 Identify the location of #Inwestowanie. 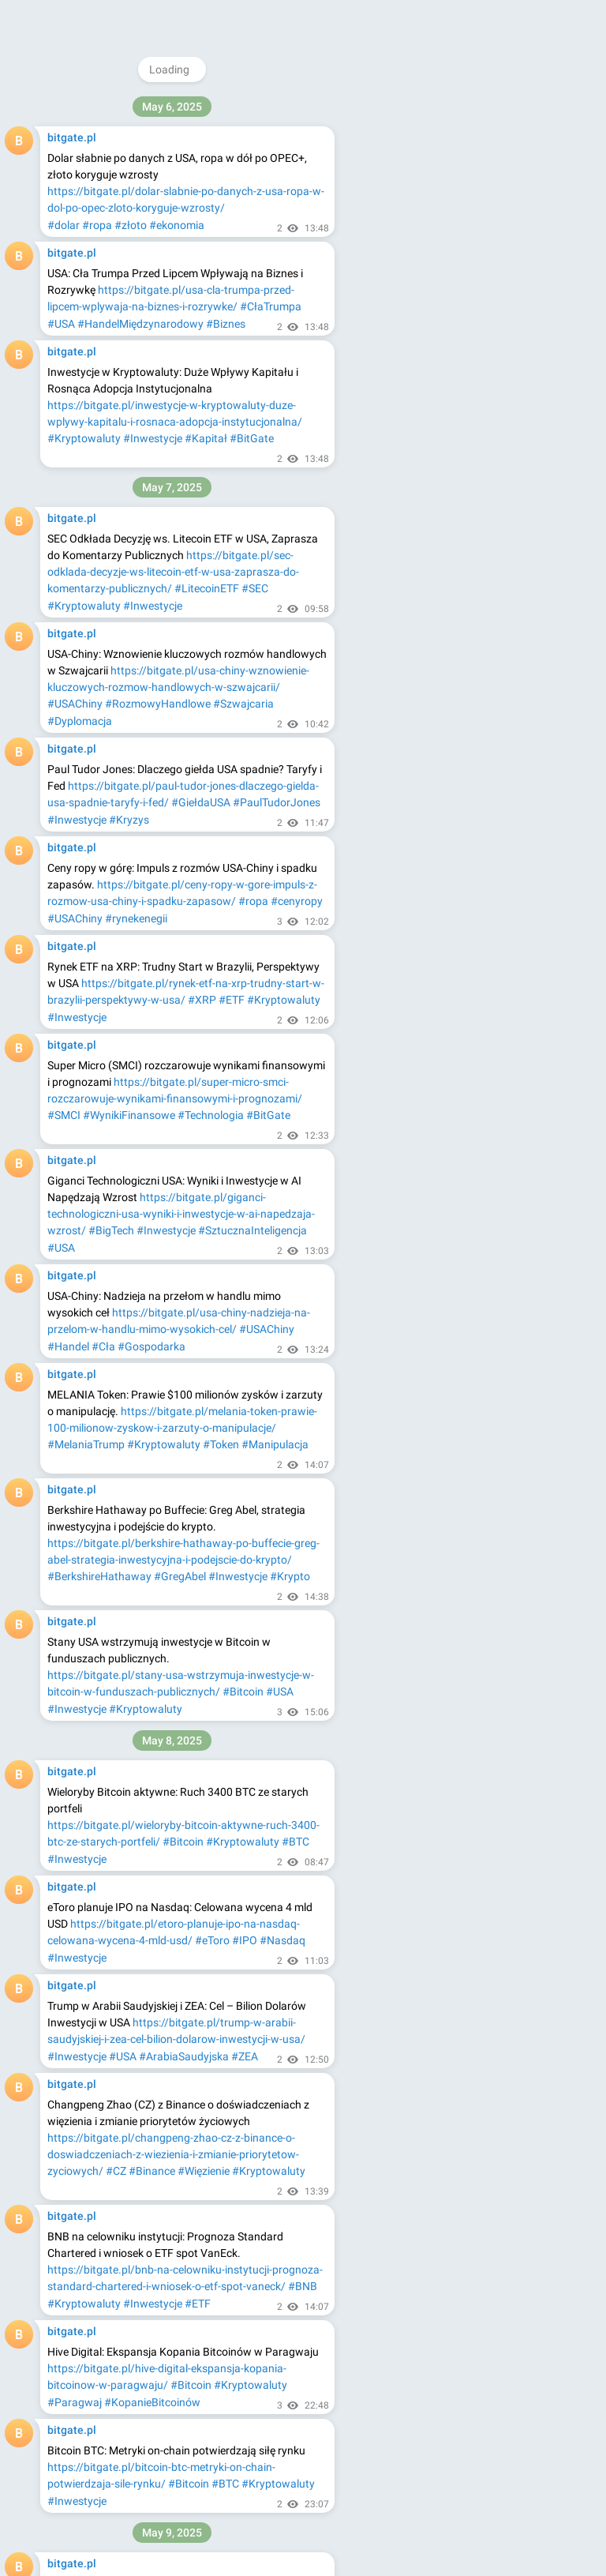
(126, 422).